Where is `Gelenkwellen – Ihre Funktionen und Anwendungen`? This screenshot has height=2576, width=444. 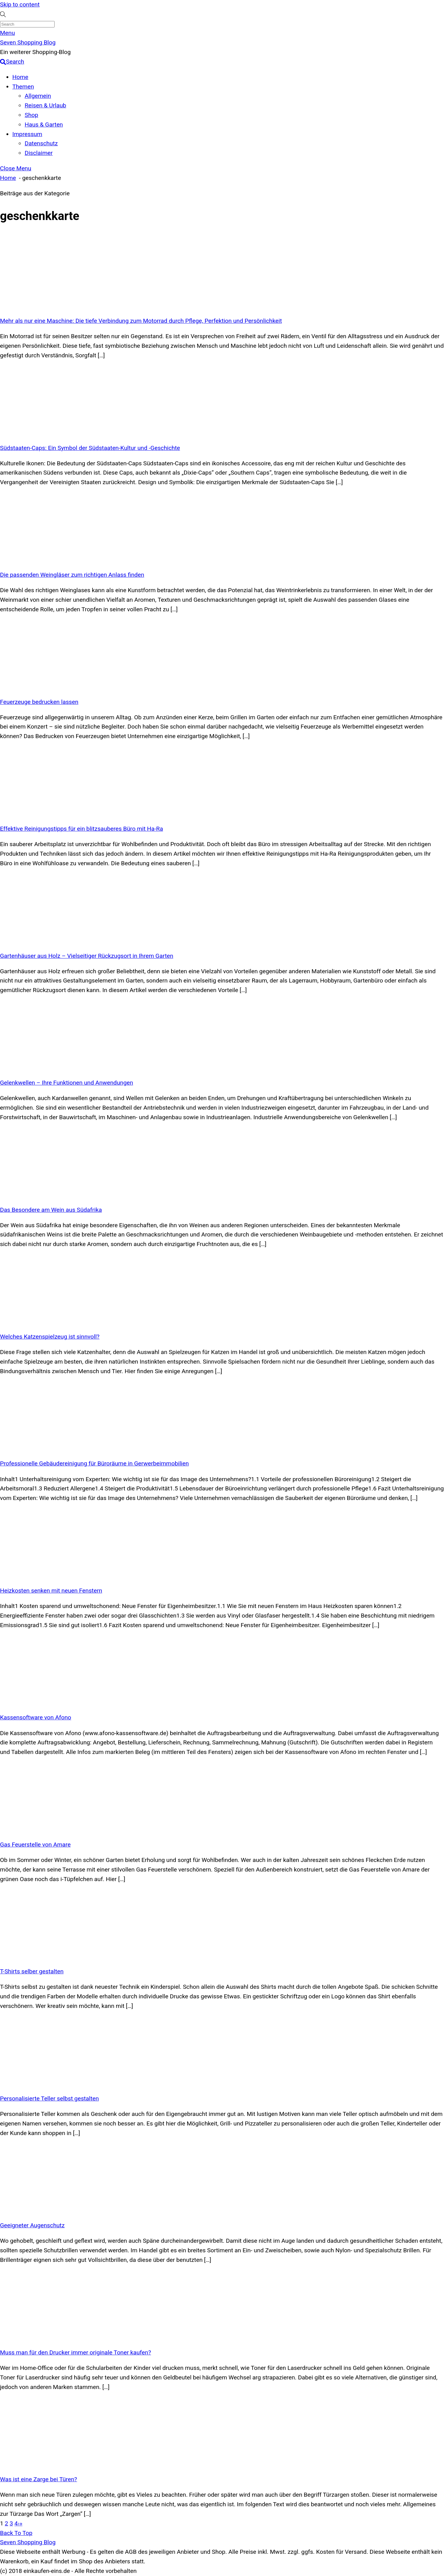 Gelenkwellen – Ihre Funktionen und Anwendungen is located at coordinates (66, 1082).